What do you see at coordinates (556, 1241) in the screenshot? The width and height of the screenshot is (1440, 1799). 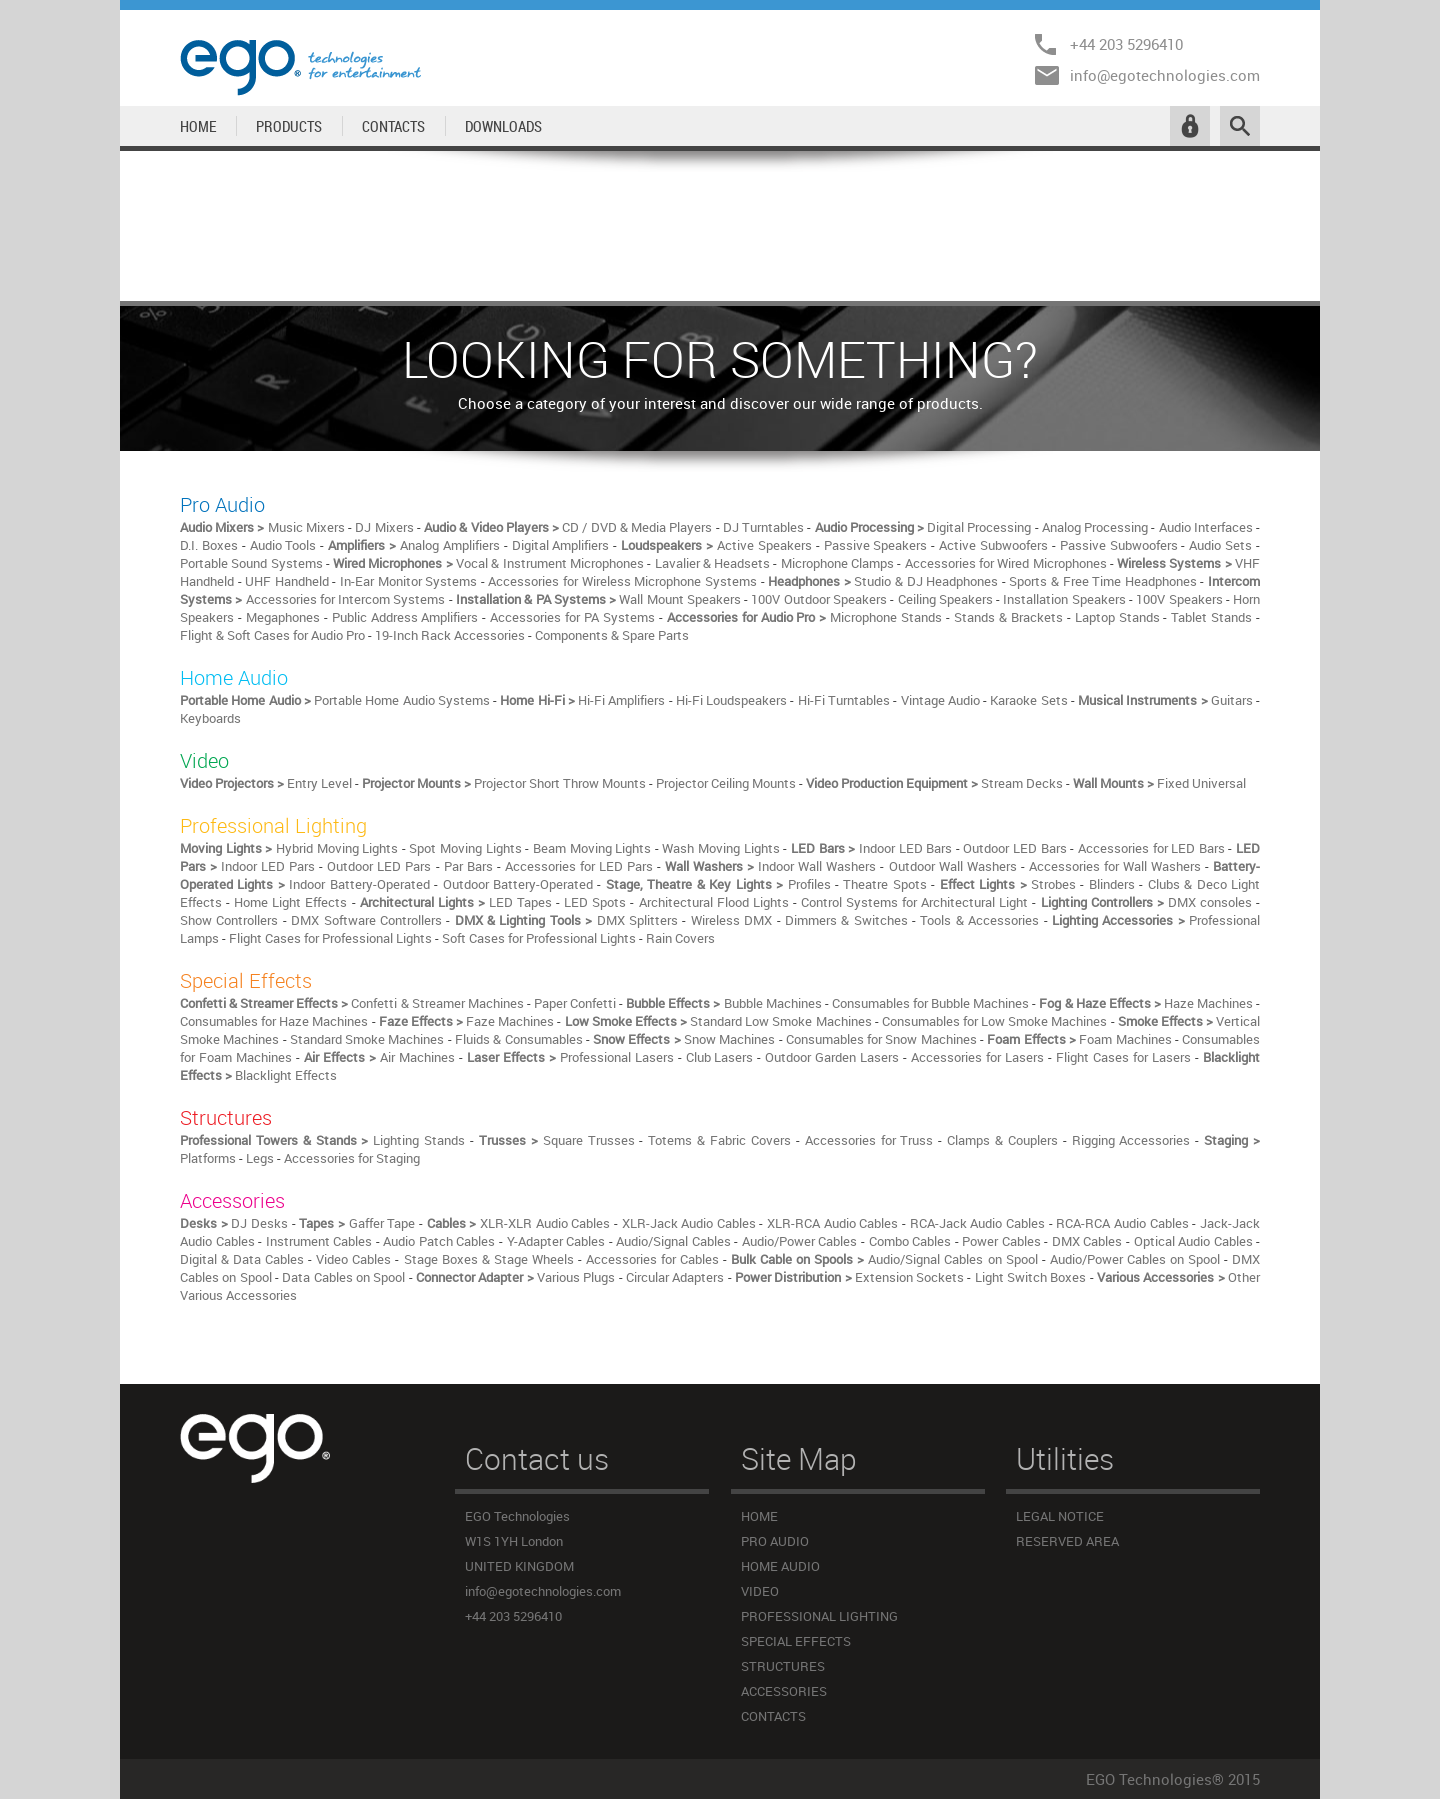 I see `Y-Adapter Cables` at bounding box center [556, 1241].